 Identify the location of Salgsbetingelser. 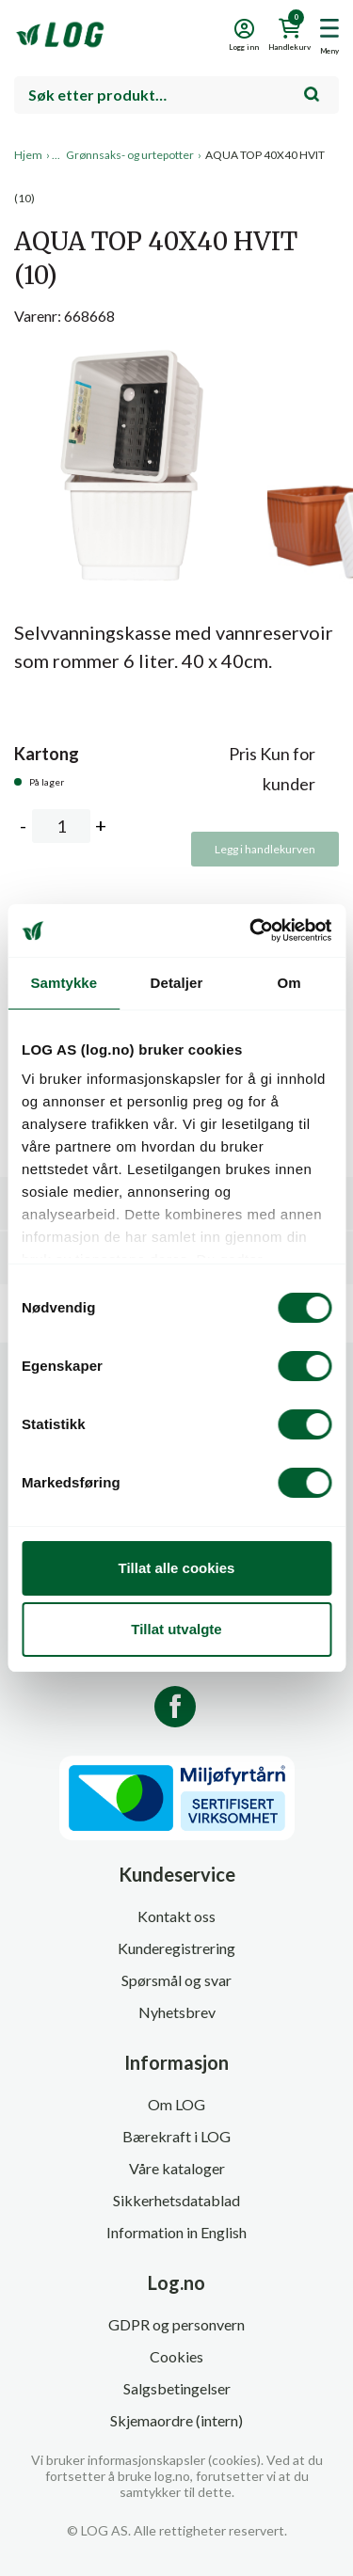
(177, 2388).